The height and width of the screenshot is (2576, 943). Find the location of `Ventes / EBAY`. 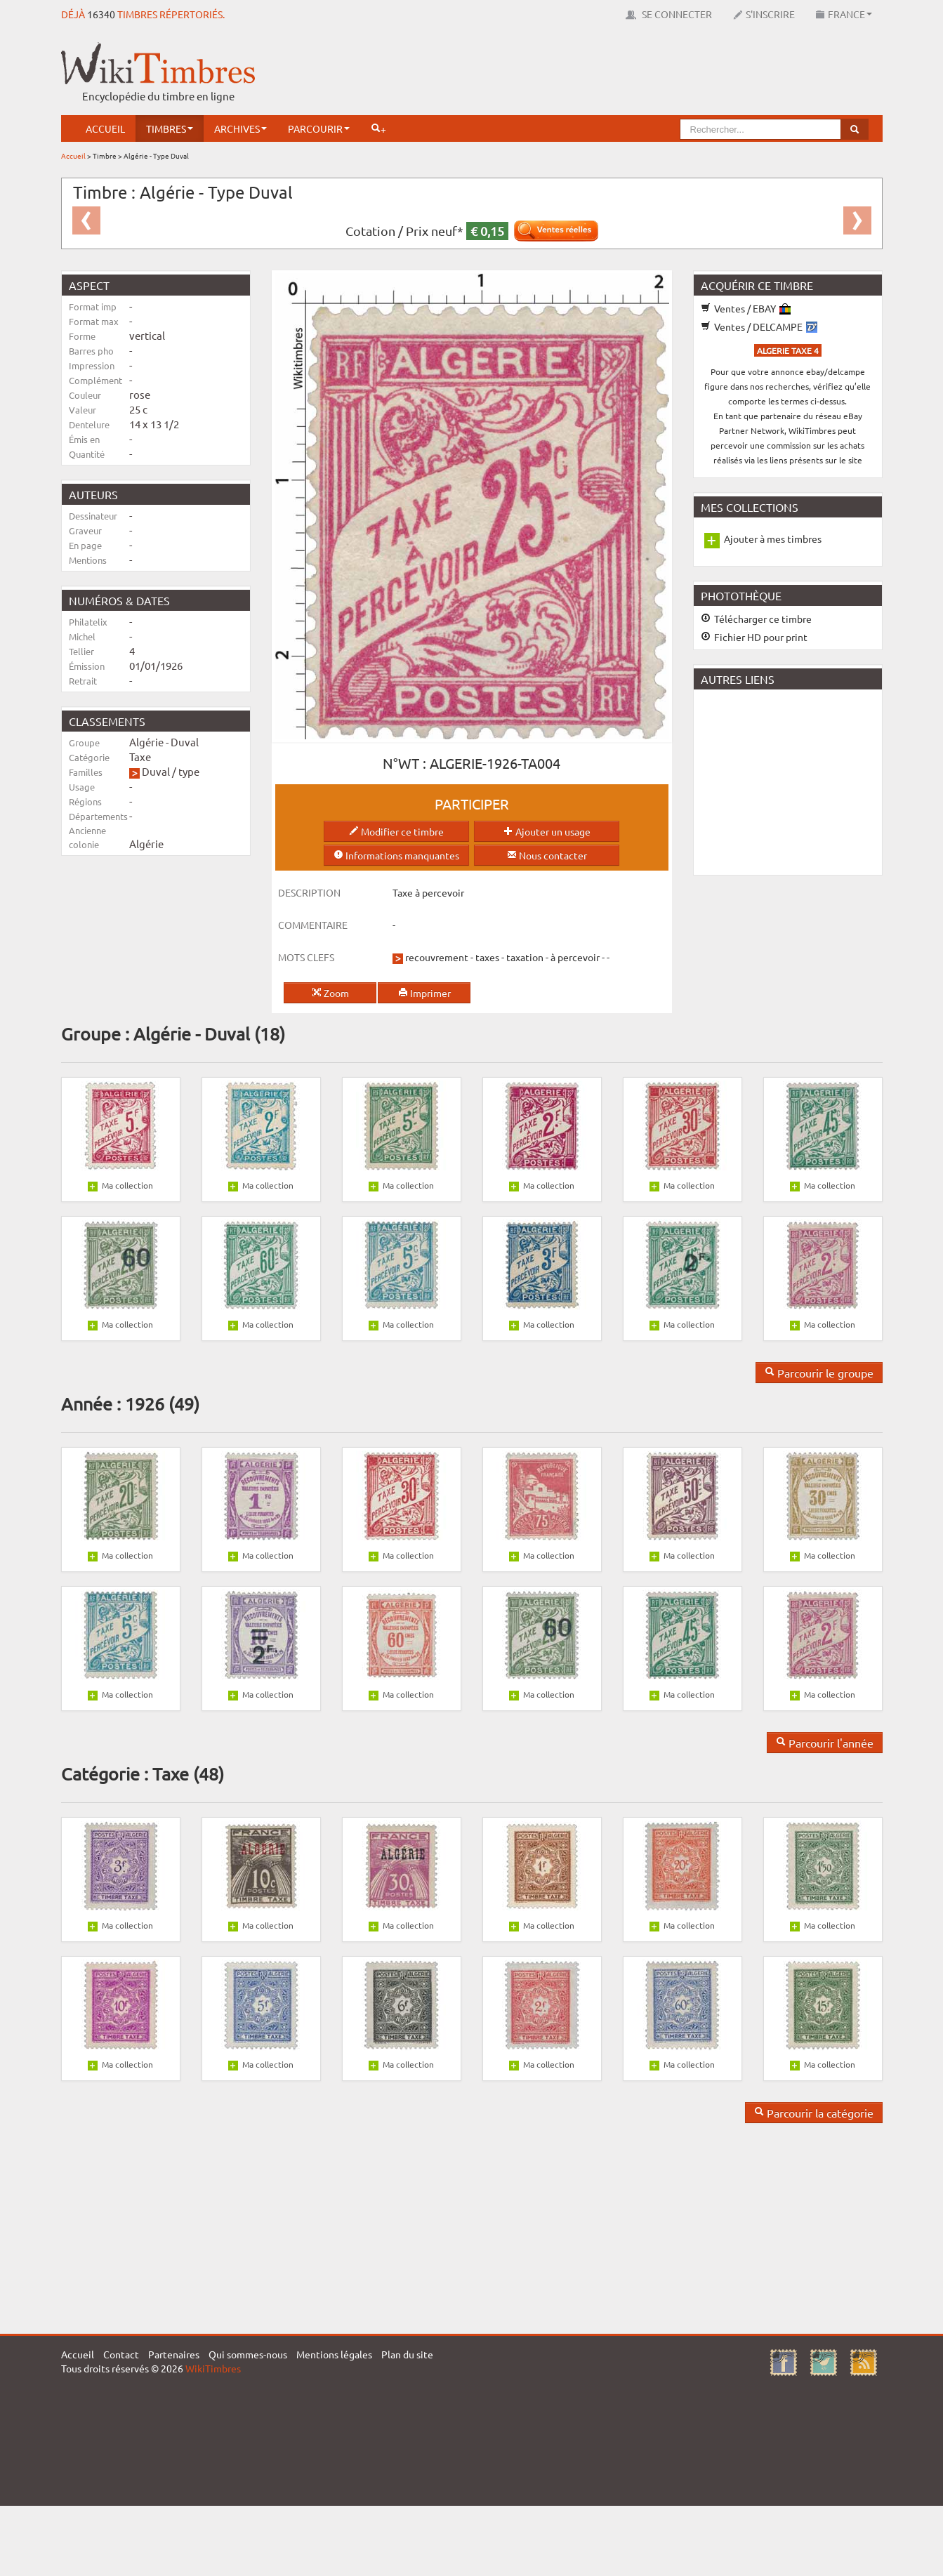

Ventes / EBAY is located at coordinates (746, 308).